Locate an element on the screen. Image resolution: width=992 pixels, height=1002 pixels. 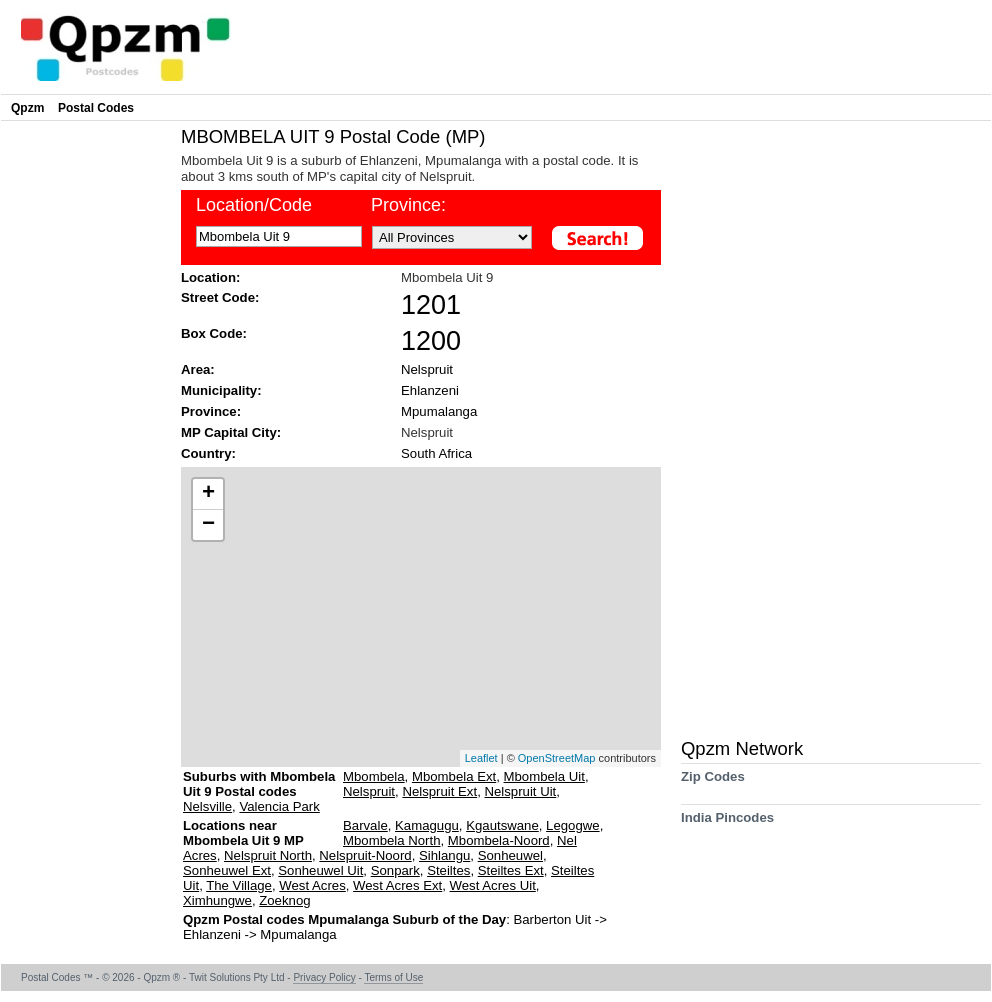
Ehlanzeni is located at coordinates (430, 390).